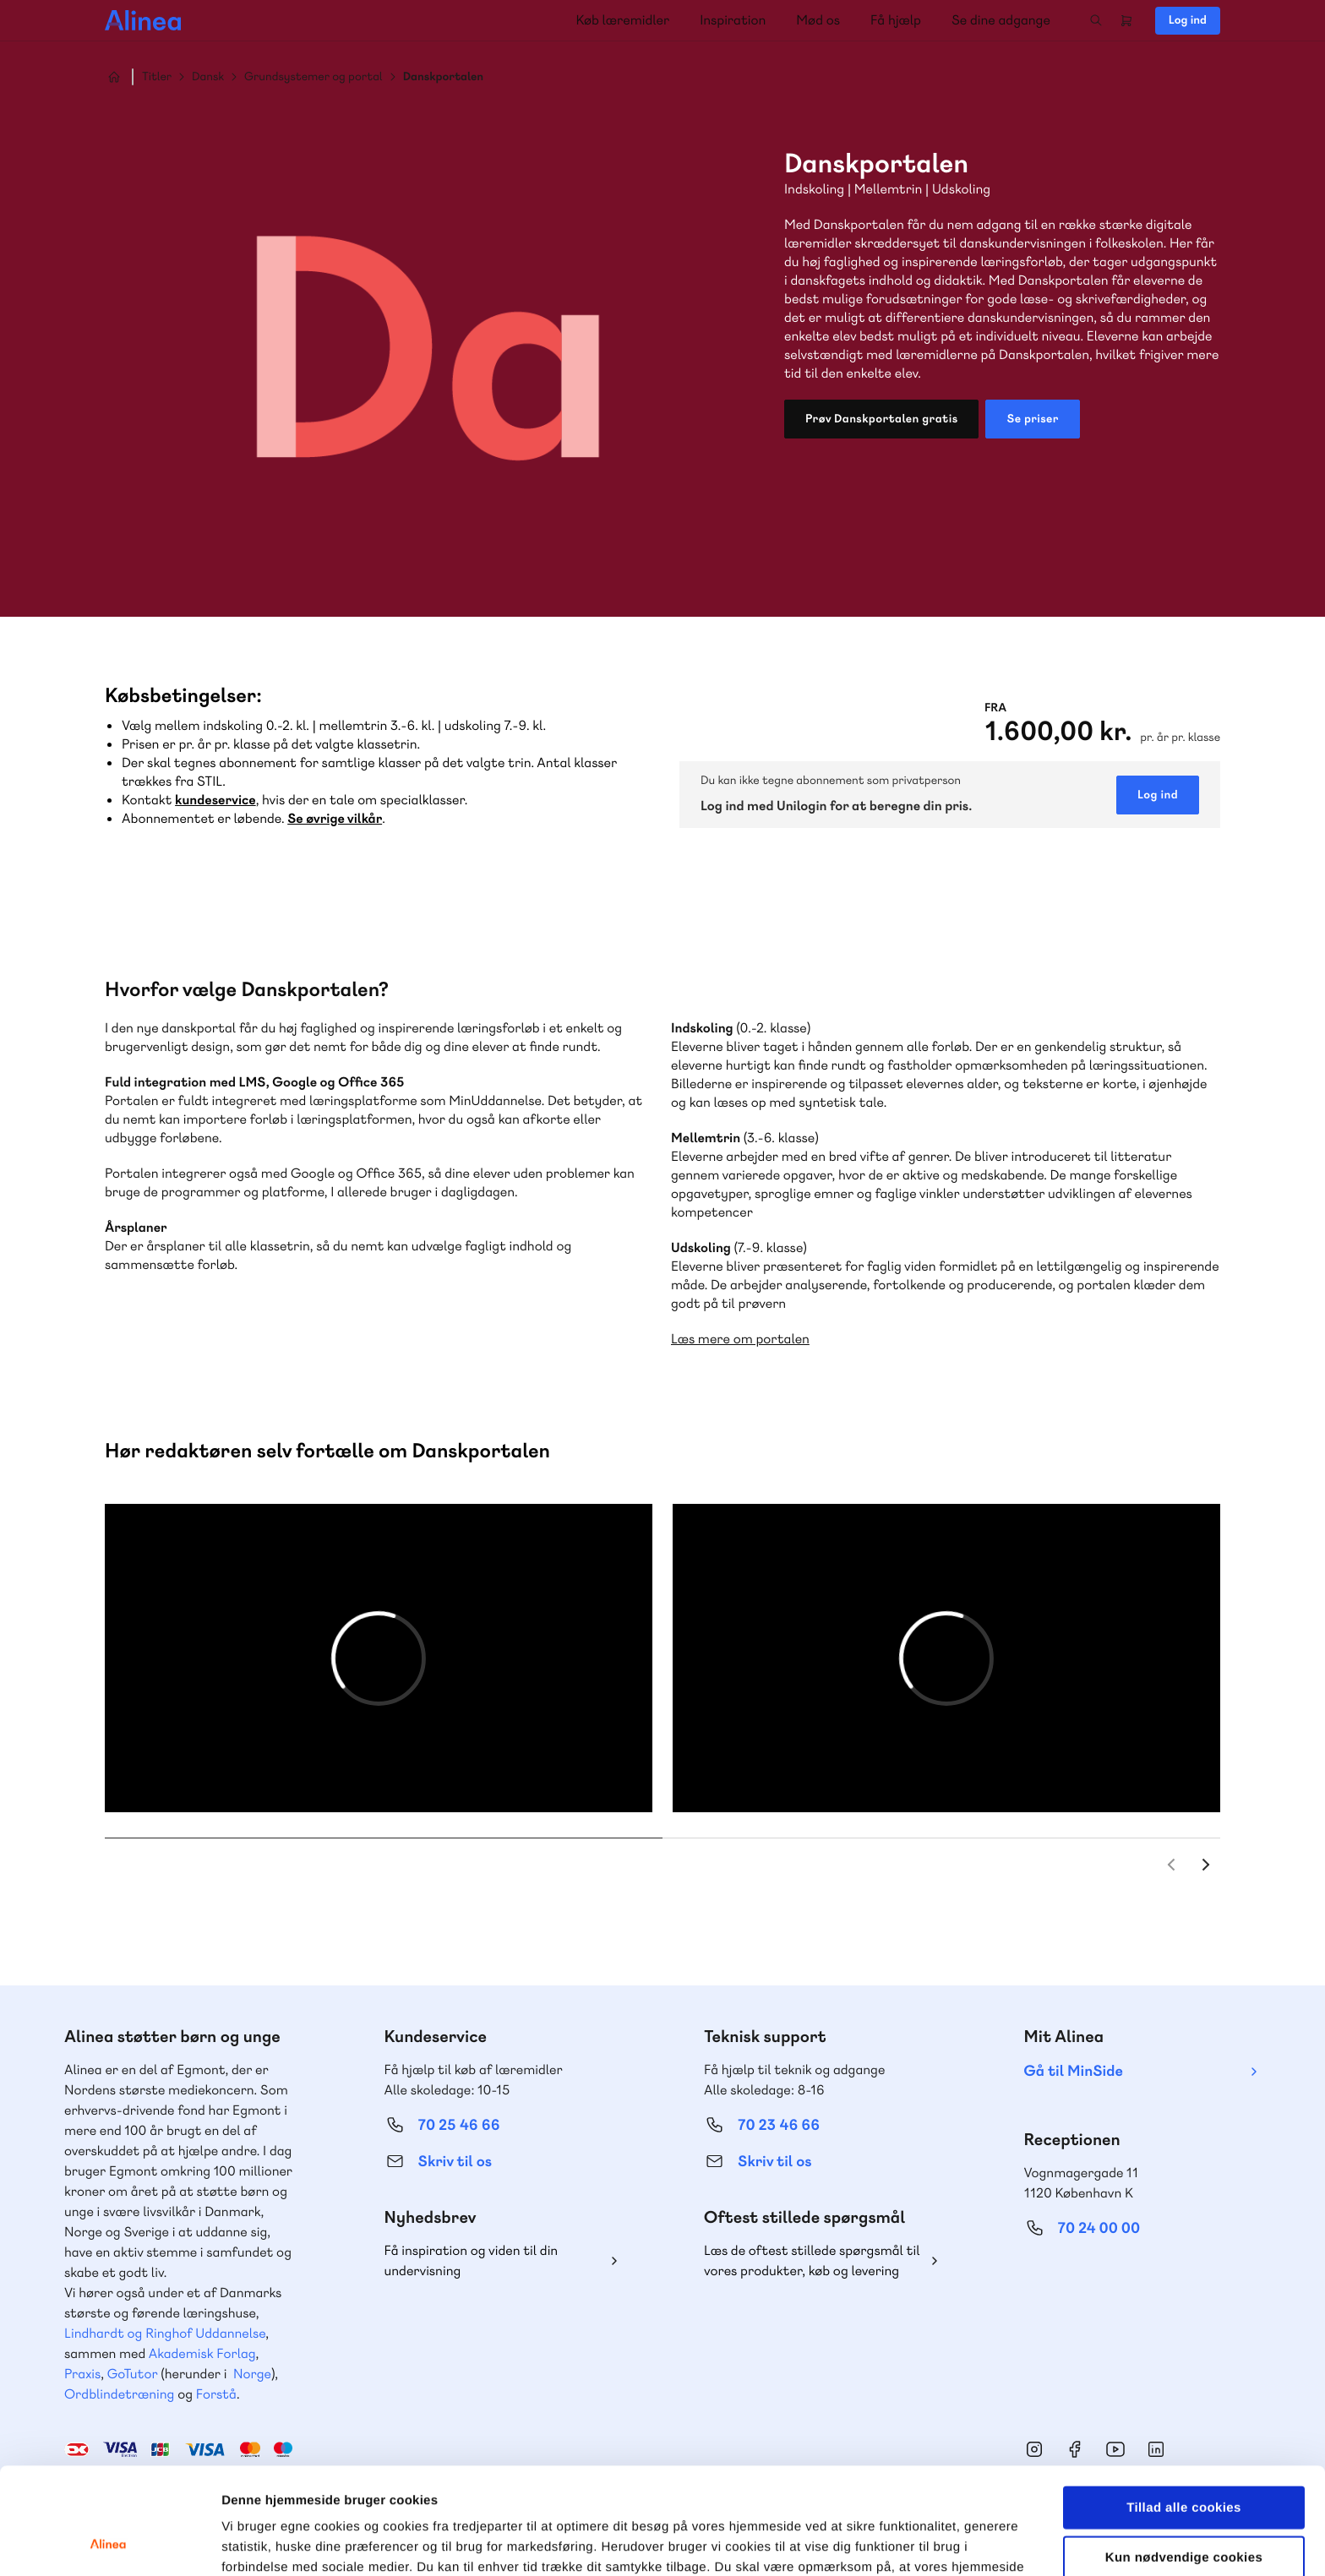  Describe the element at coordinates (313, 77) in the screenshot. I see `Grundsystemer og portal` at that location.